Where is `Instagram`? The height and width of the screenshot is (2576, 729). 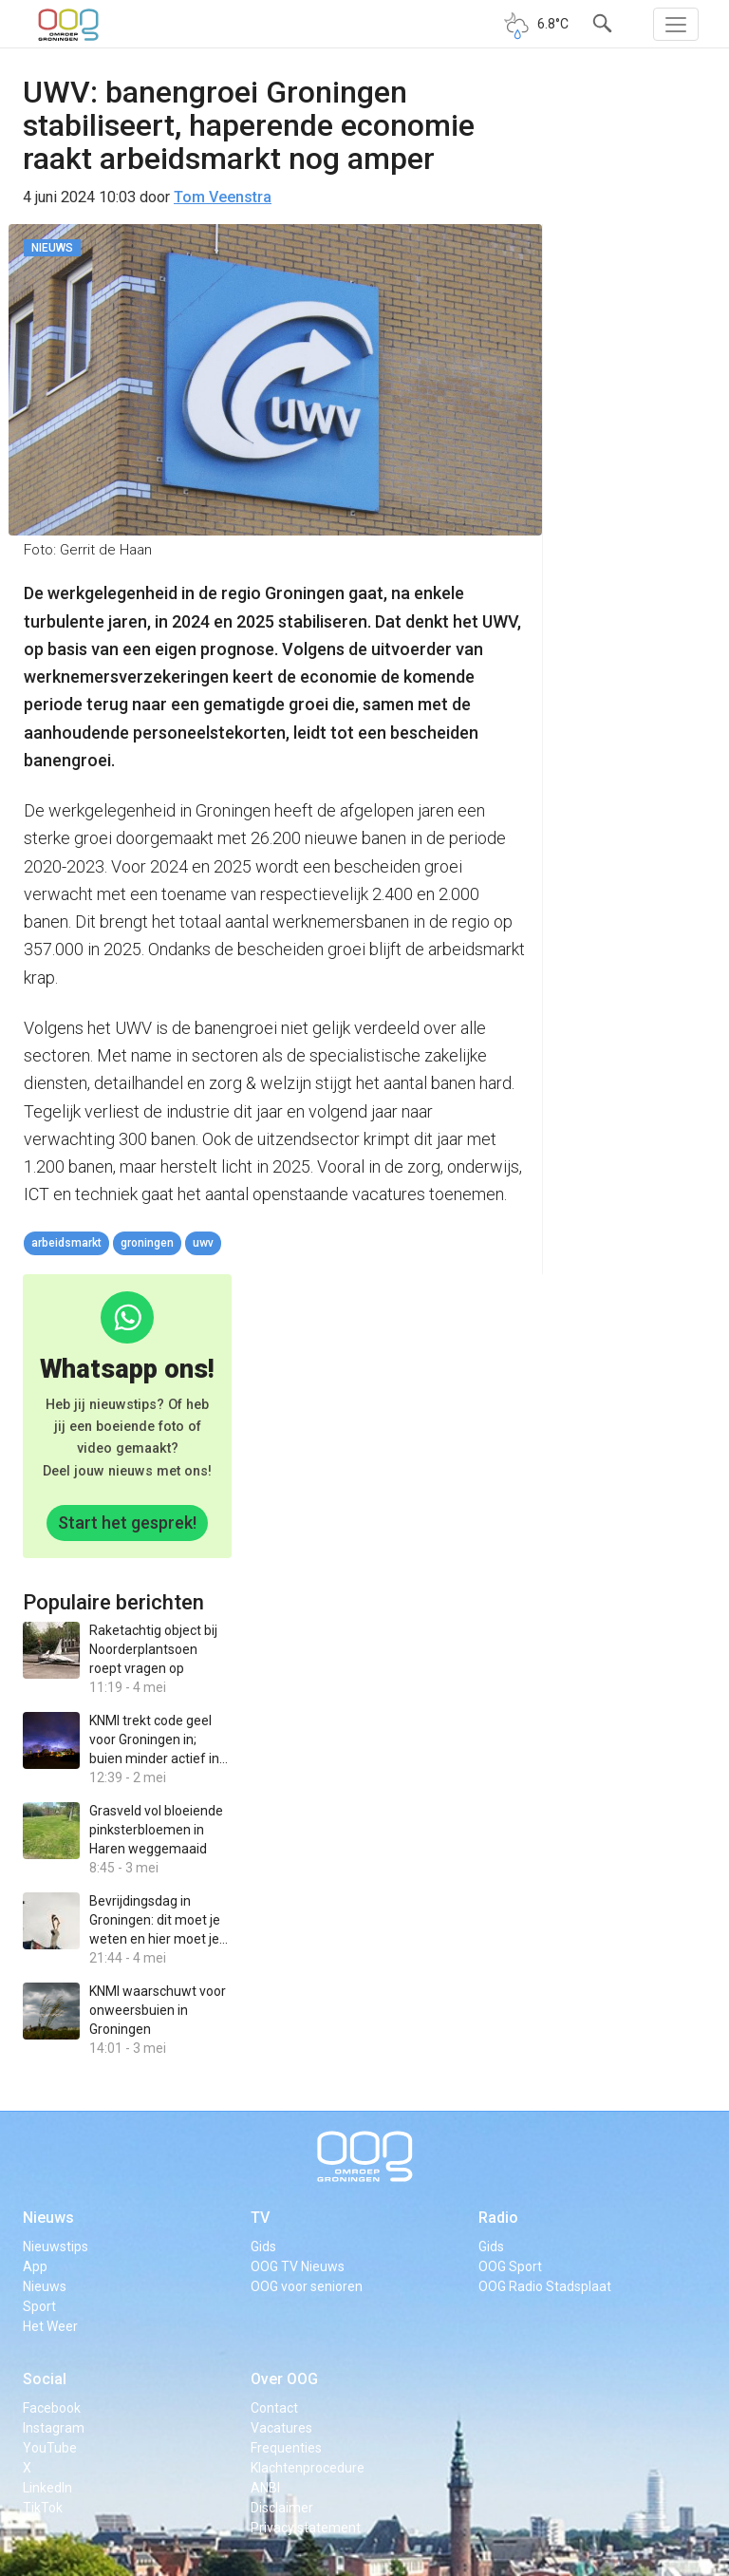
Instagram is located at coordinates (53, 2427).